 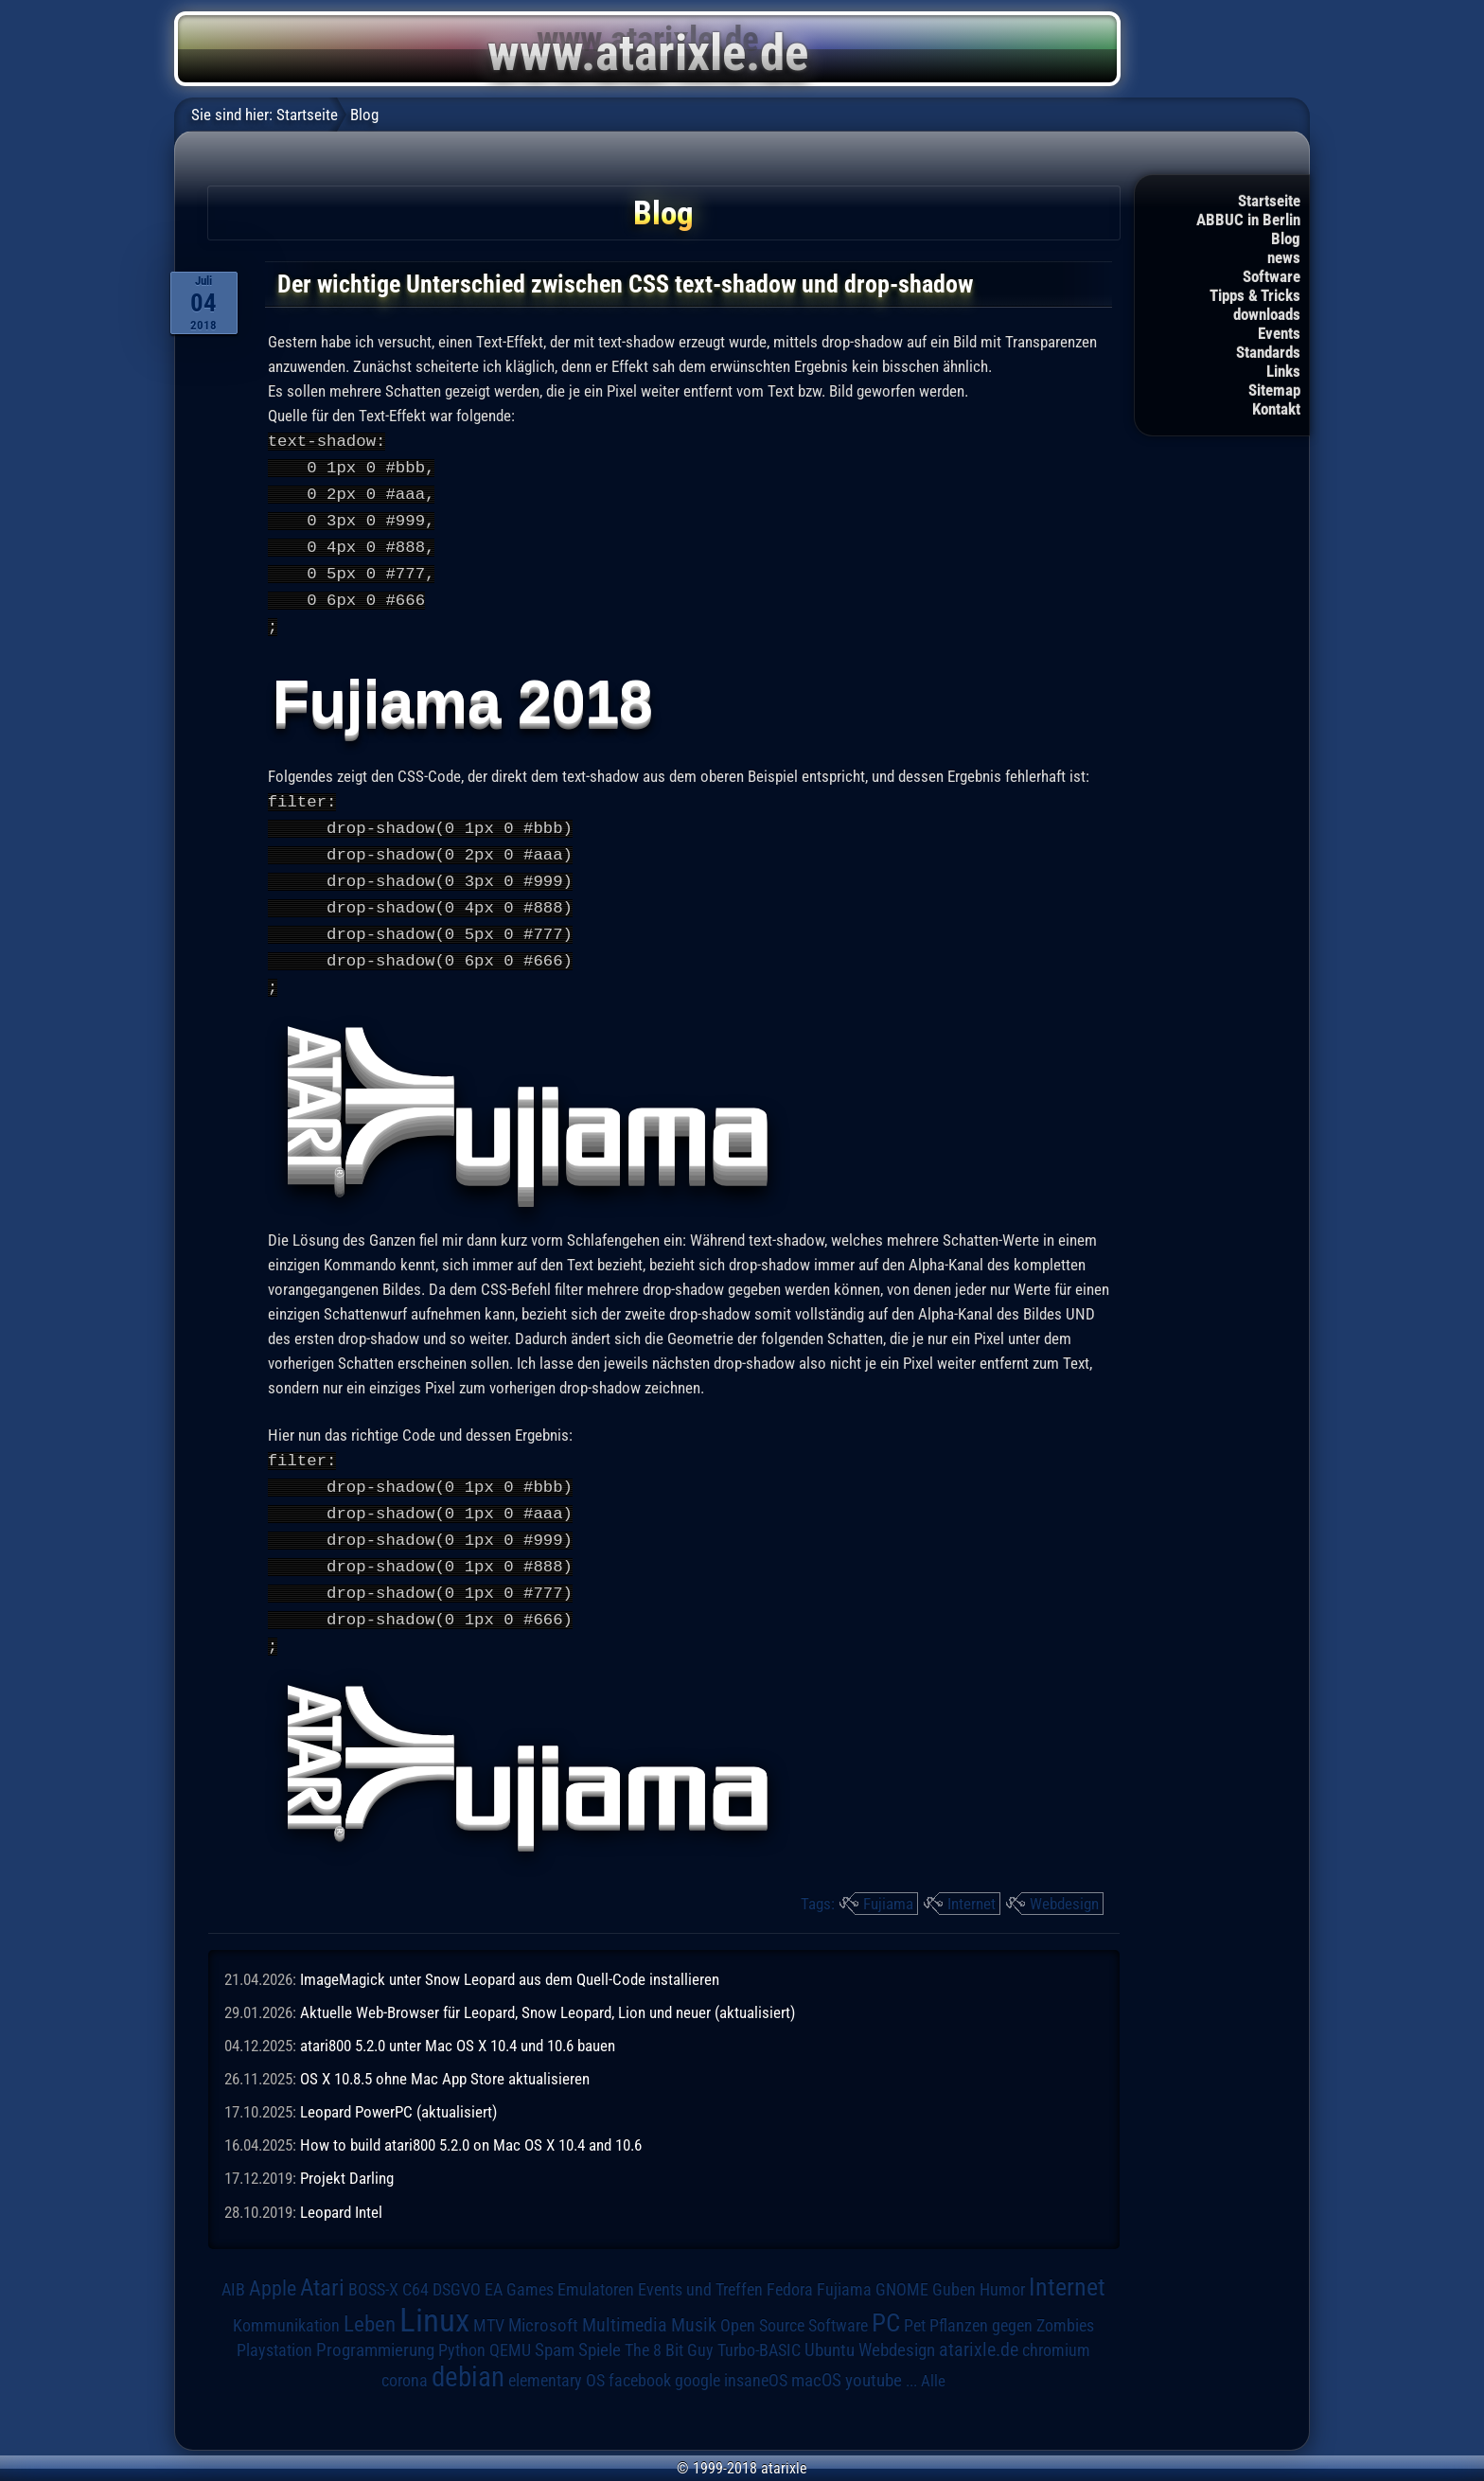 What do you see at coordinates (274, 2327) in the screenshot?
I see `Playstation` at bounding box center [274, 2327].